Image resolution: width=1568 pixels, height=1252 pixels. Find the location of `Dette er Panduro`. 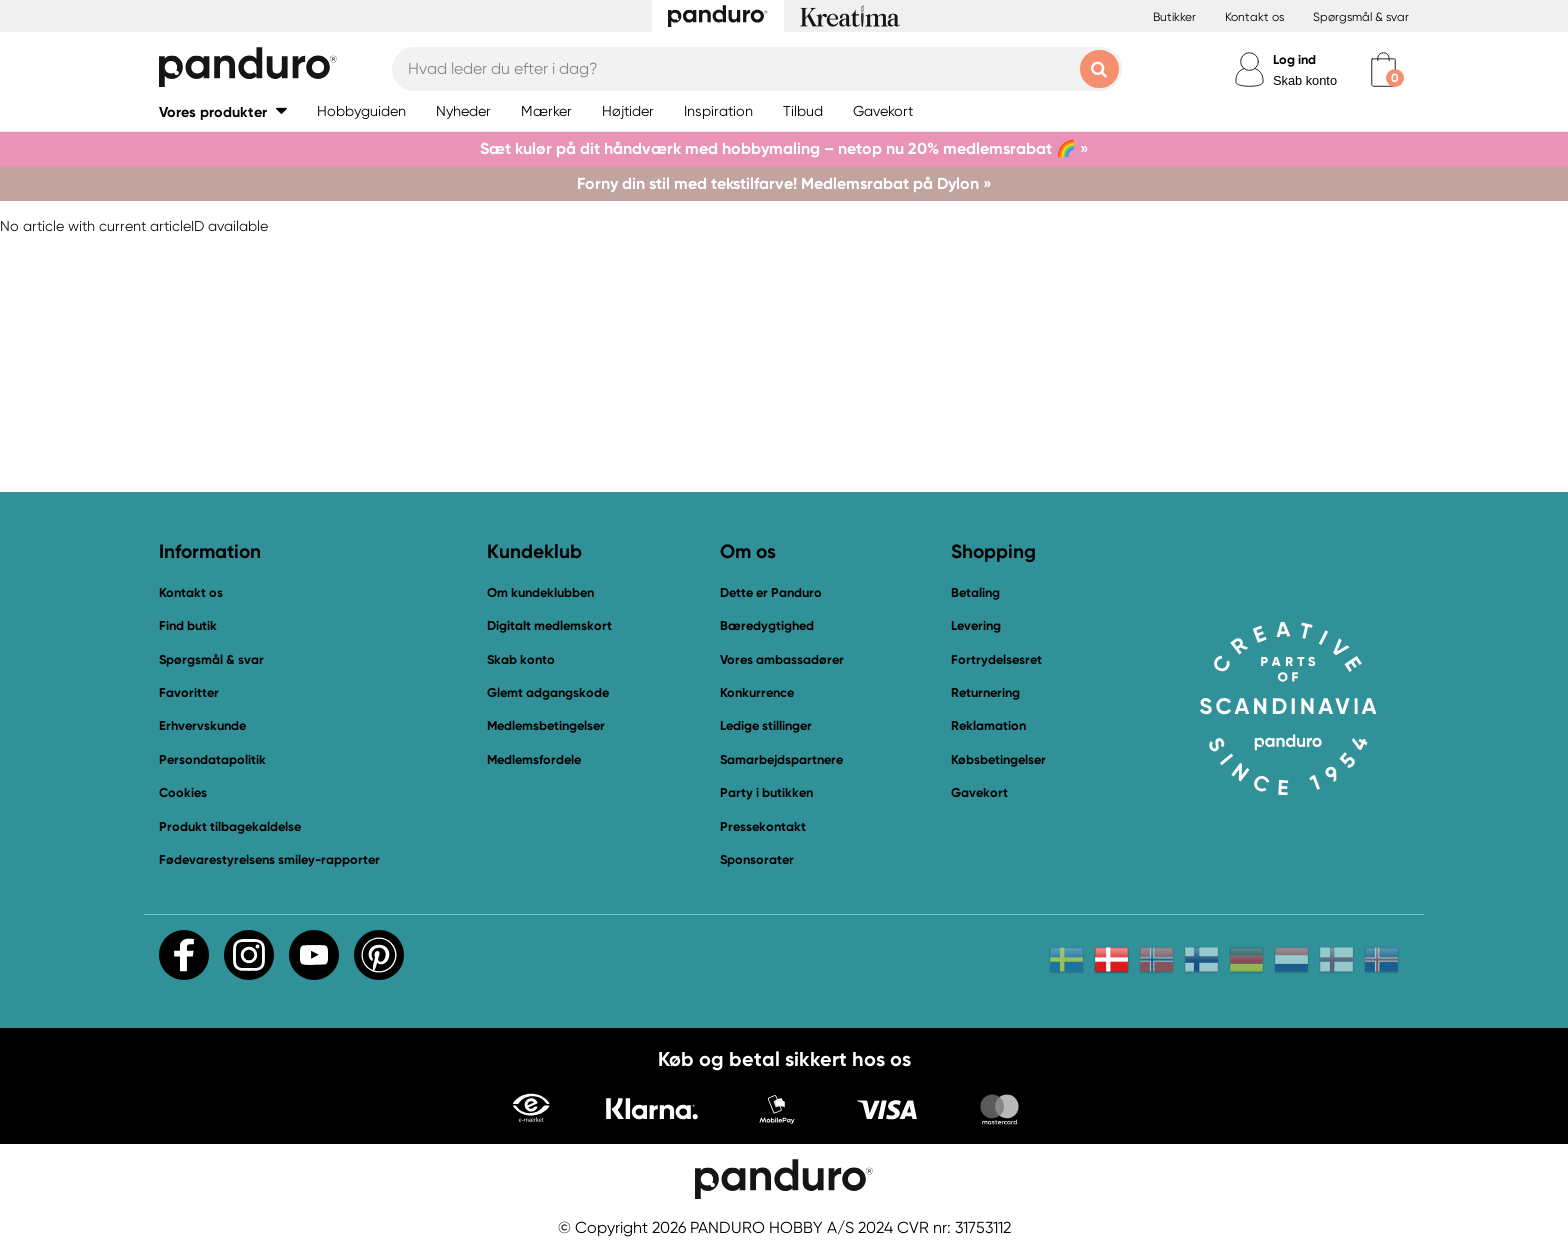

Dette er Panduro is located at coordinates (771, 592).